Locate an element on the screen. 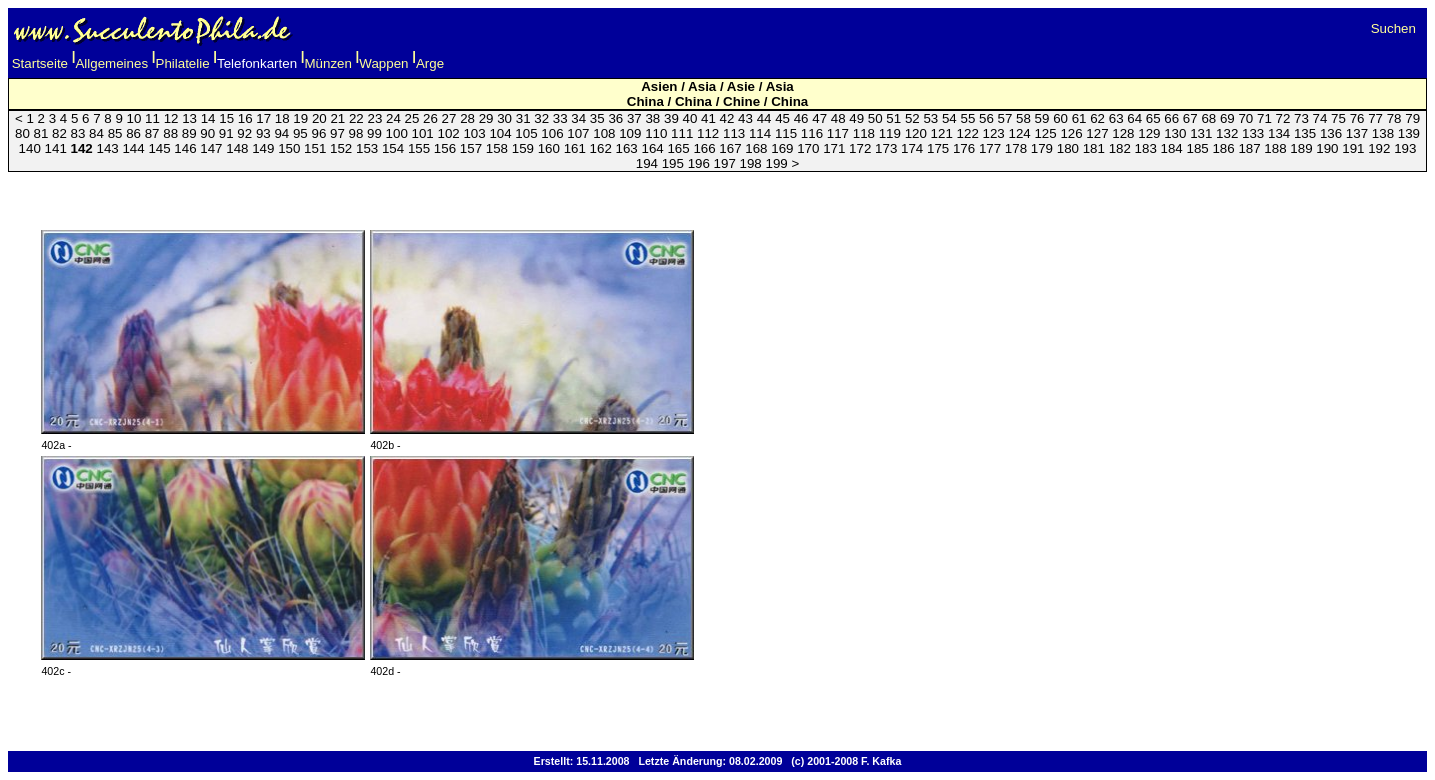 The height and width of the screenshot is (780, 1435). 166 is located at coordinates (704, 148).